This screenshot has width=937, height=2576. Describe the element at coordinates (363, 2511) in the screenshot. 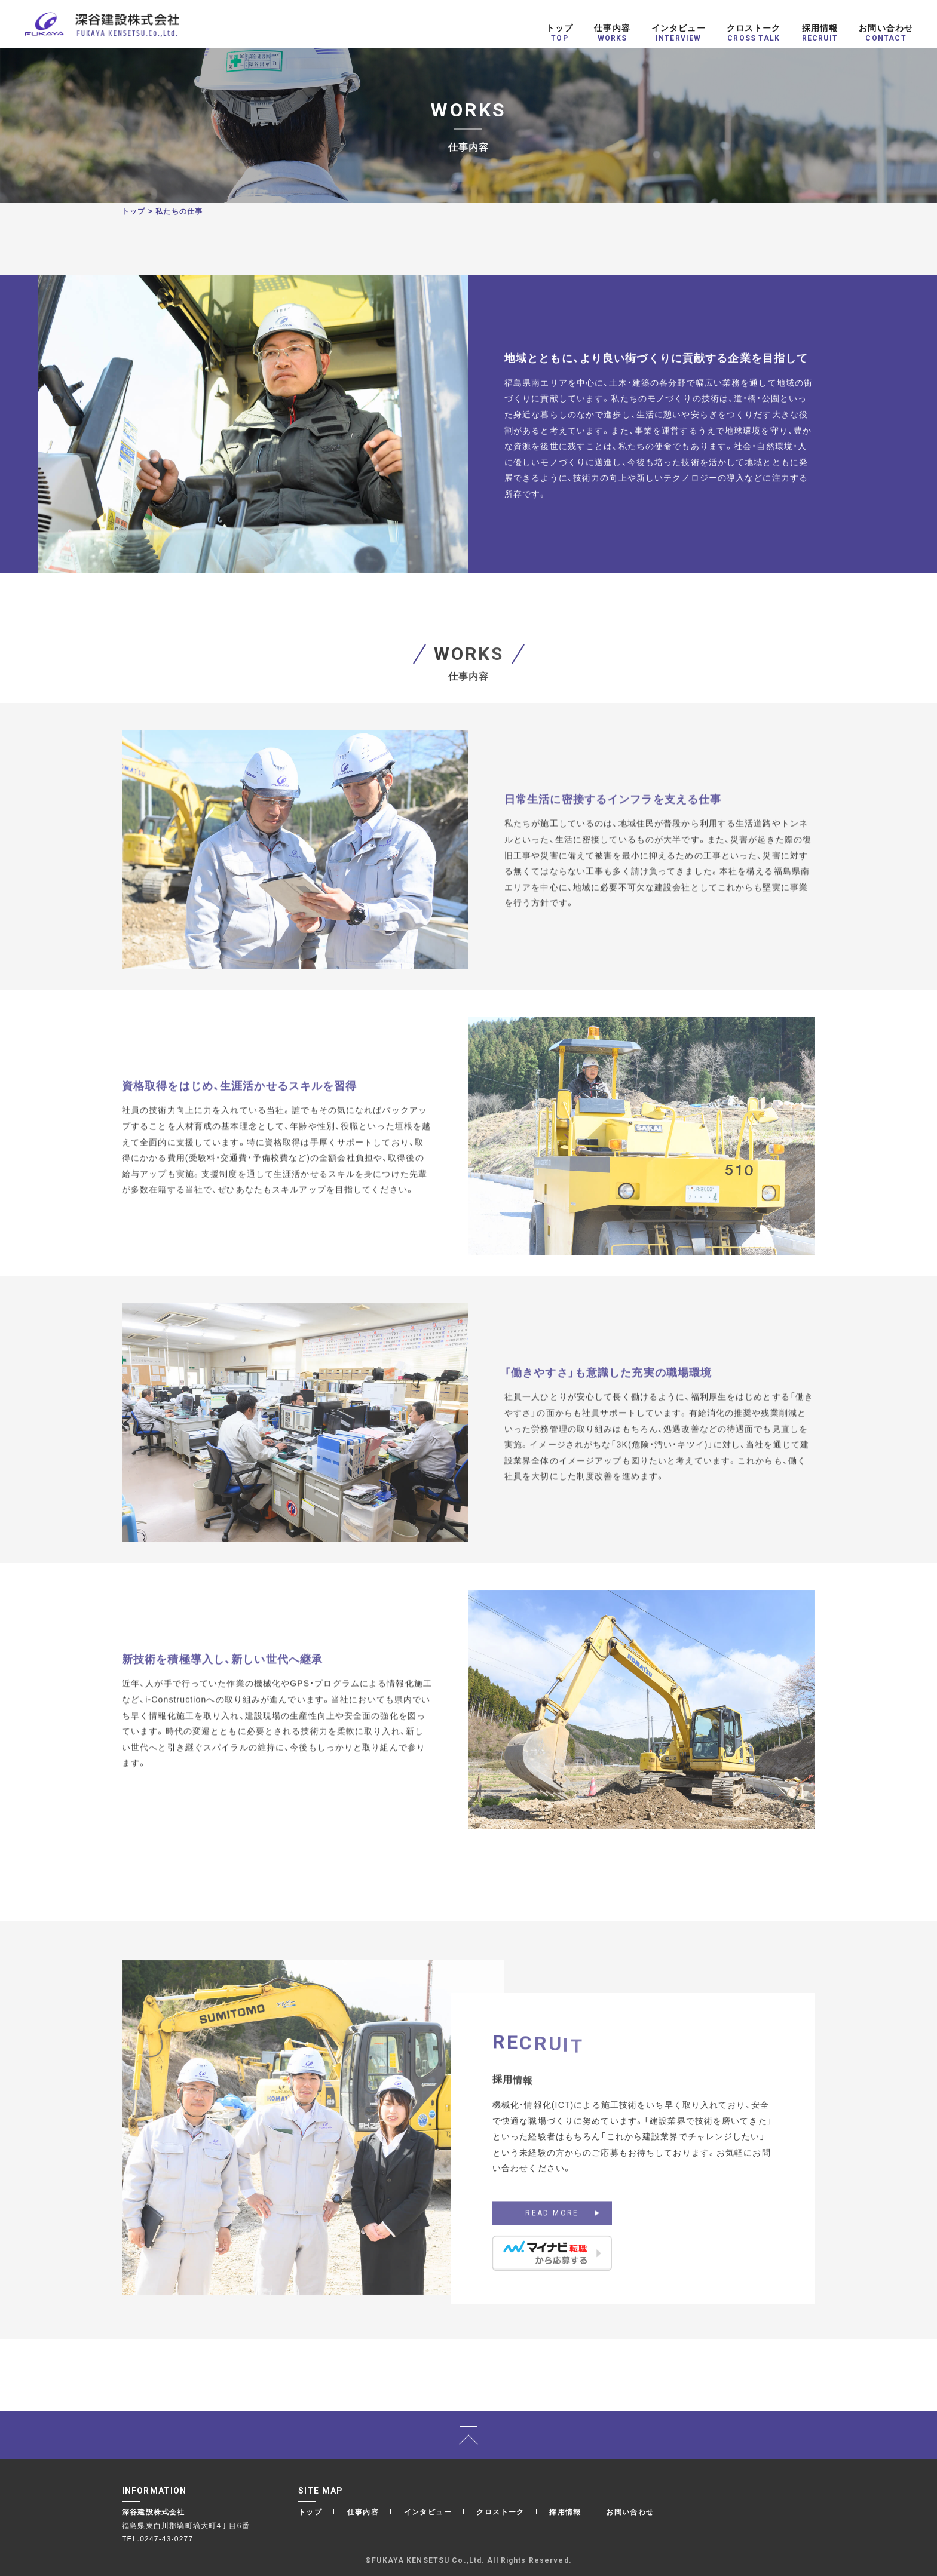

I see `仕事内容` at that location.